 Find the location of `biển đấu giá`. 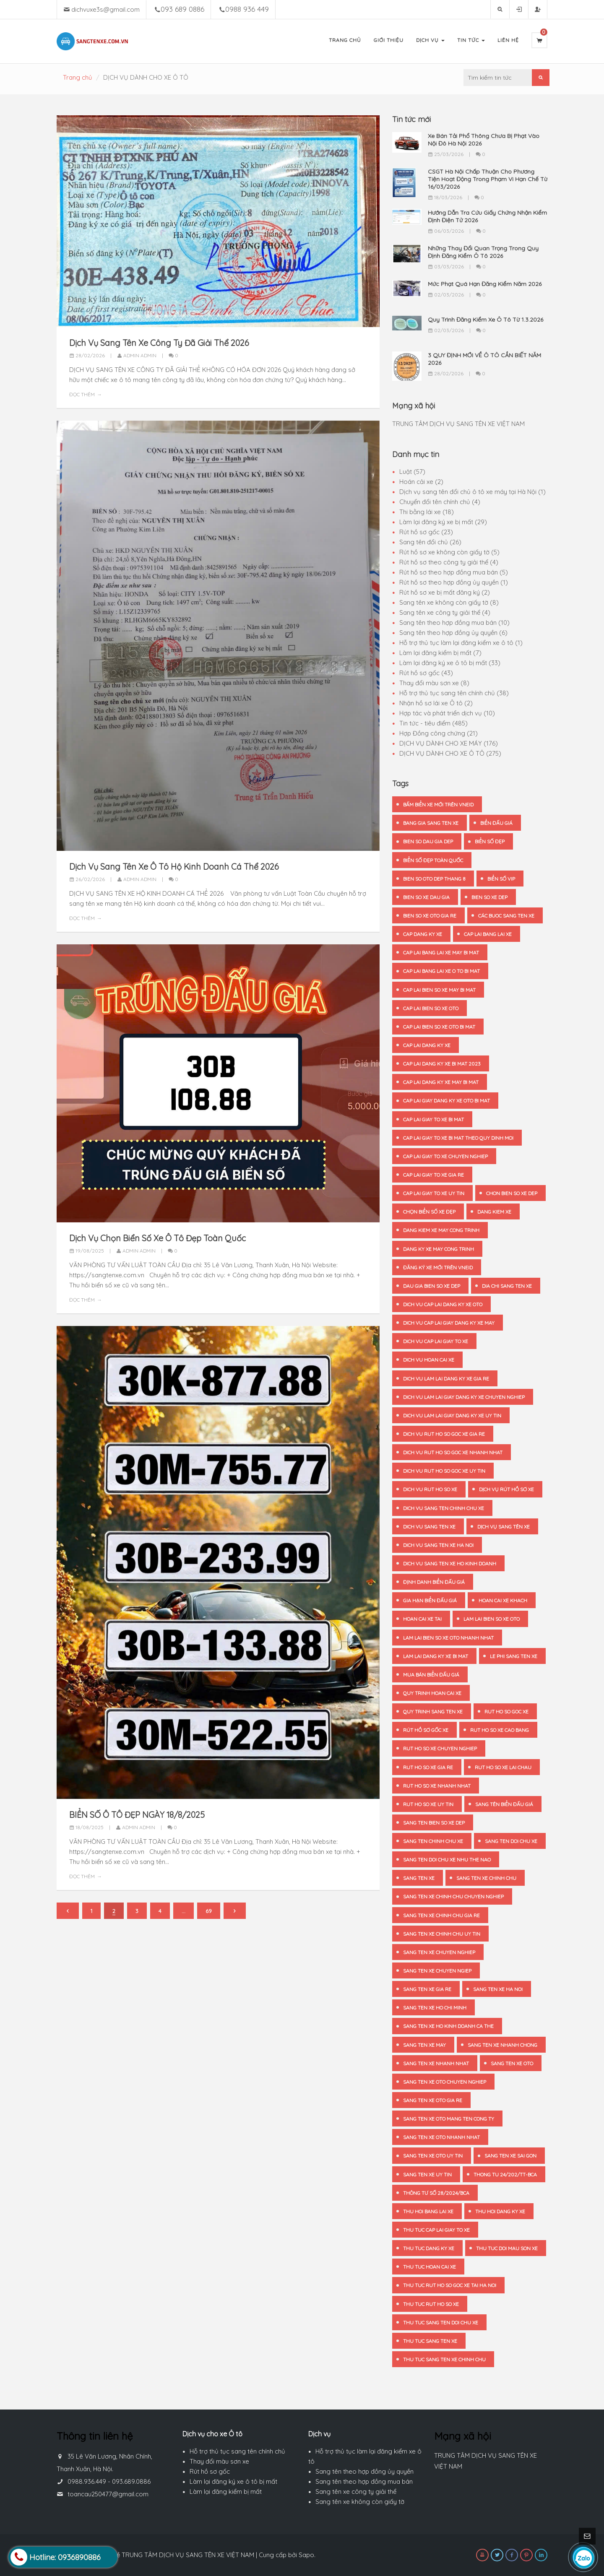

biển đấu giá is located at coordinates (496, 823).